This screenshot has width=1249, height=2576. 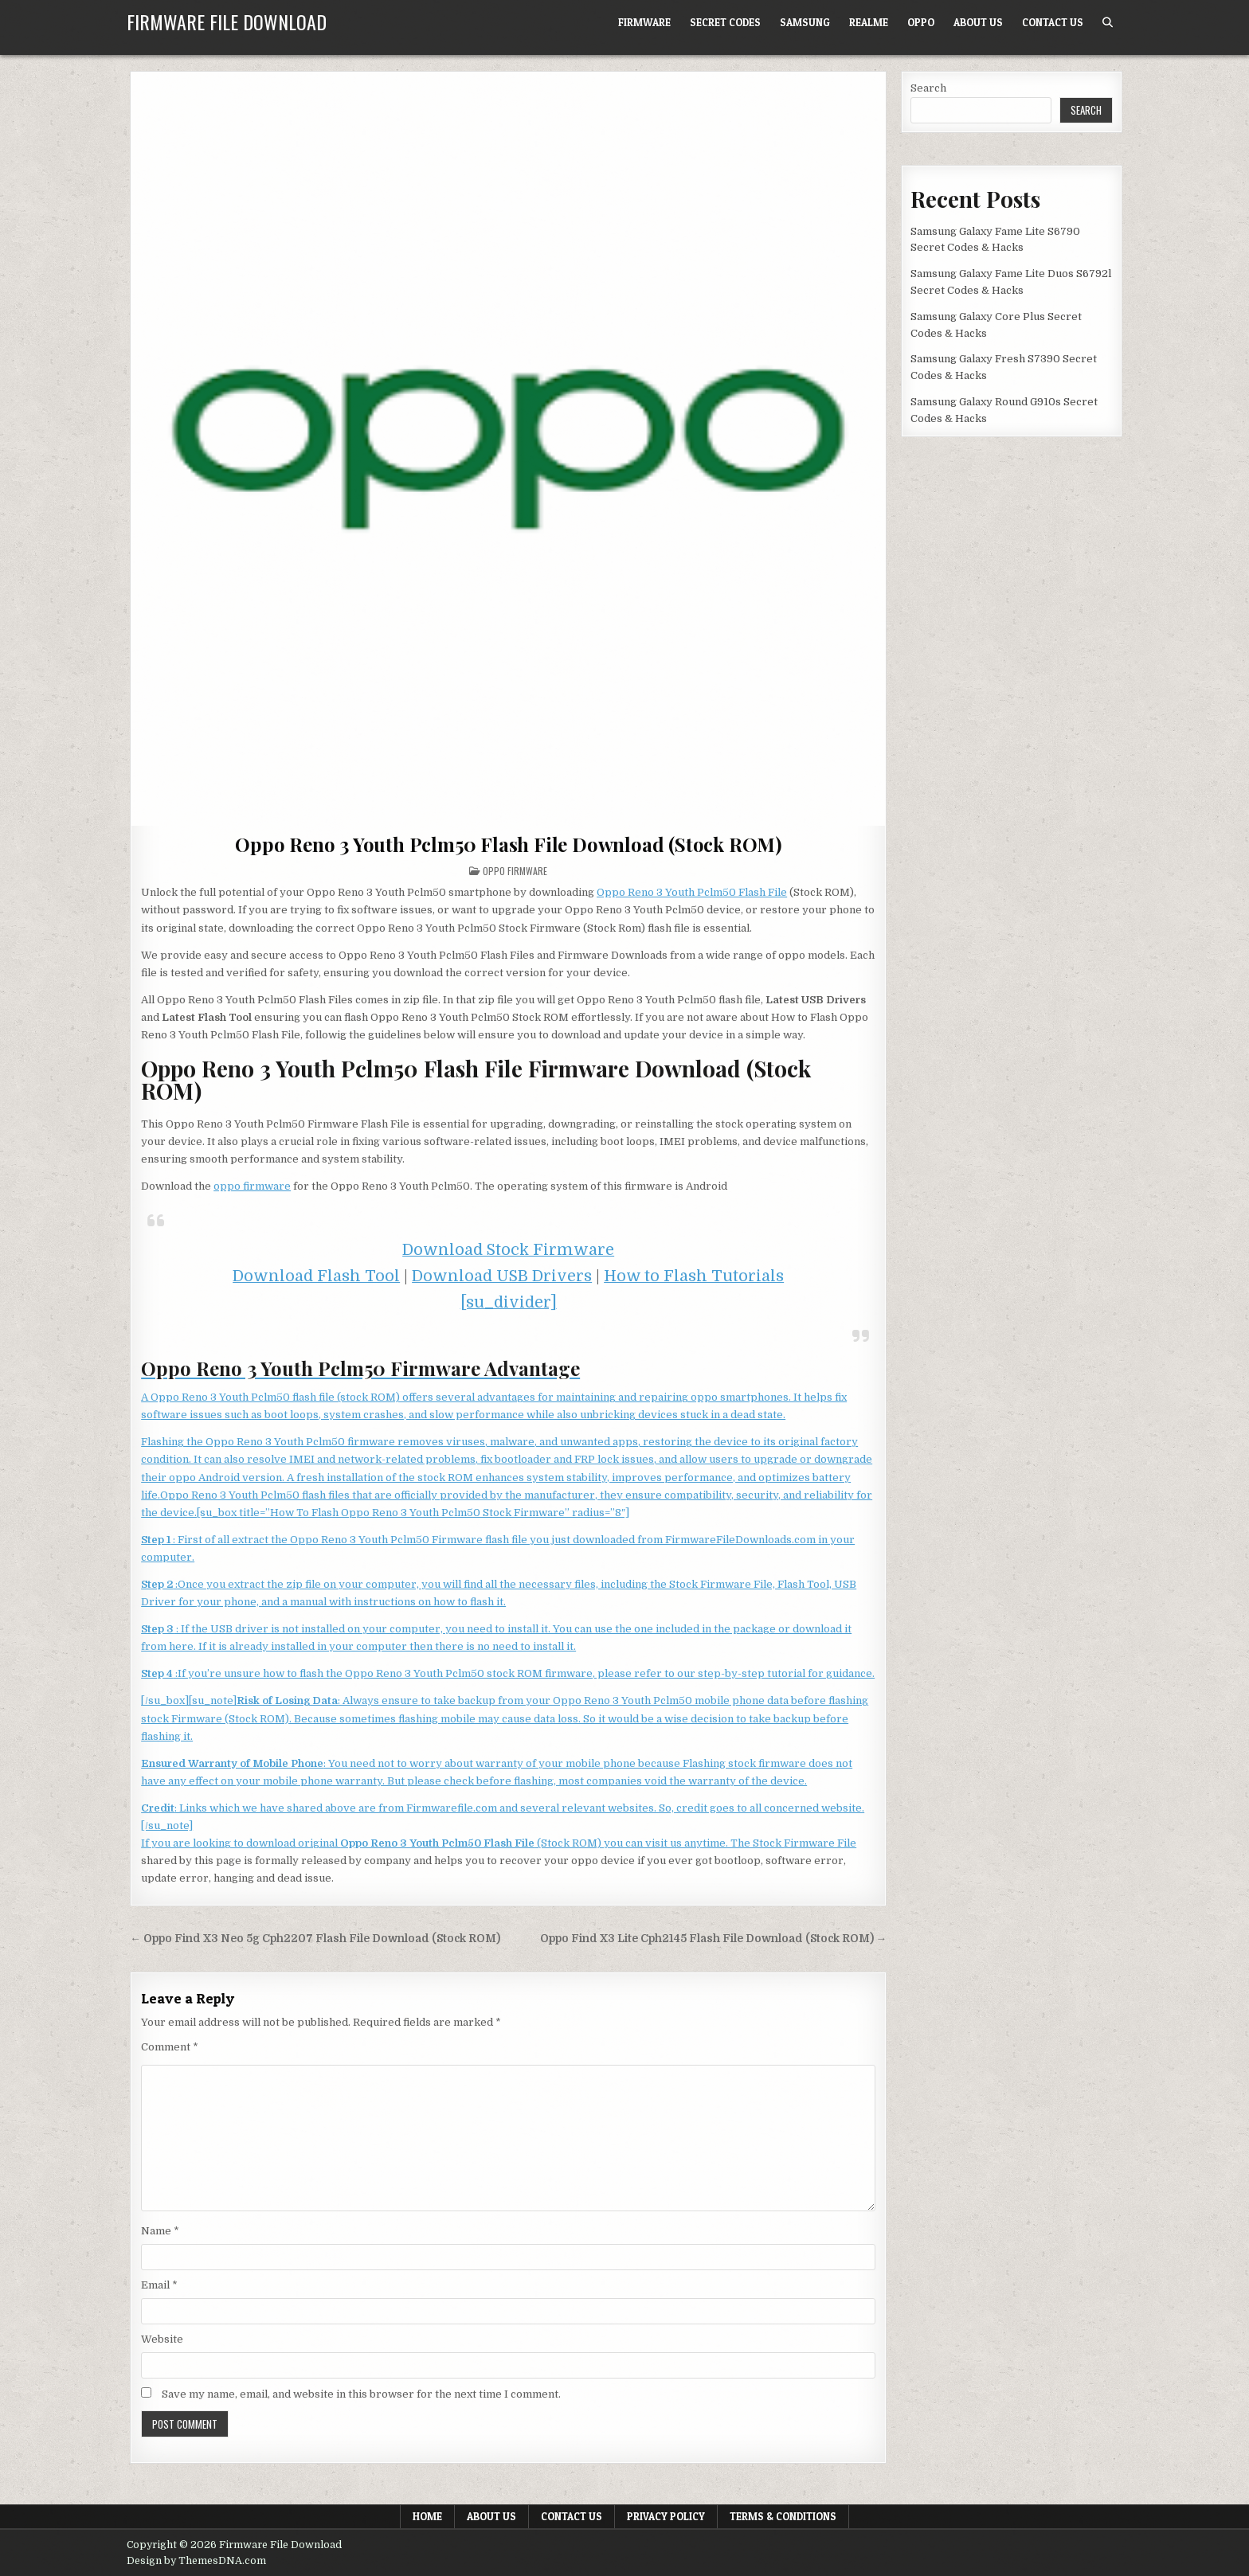 I want to click on Download USB Drivers, so click(x=502, y=1276).